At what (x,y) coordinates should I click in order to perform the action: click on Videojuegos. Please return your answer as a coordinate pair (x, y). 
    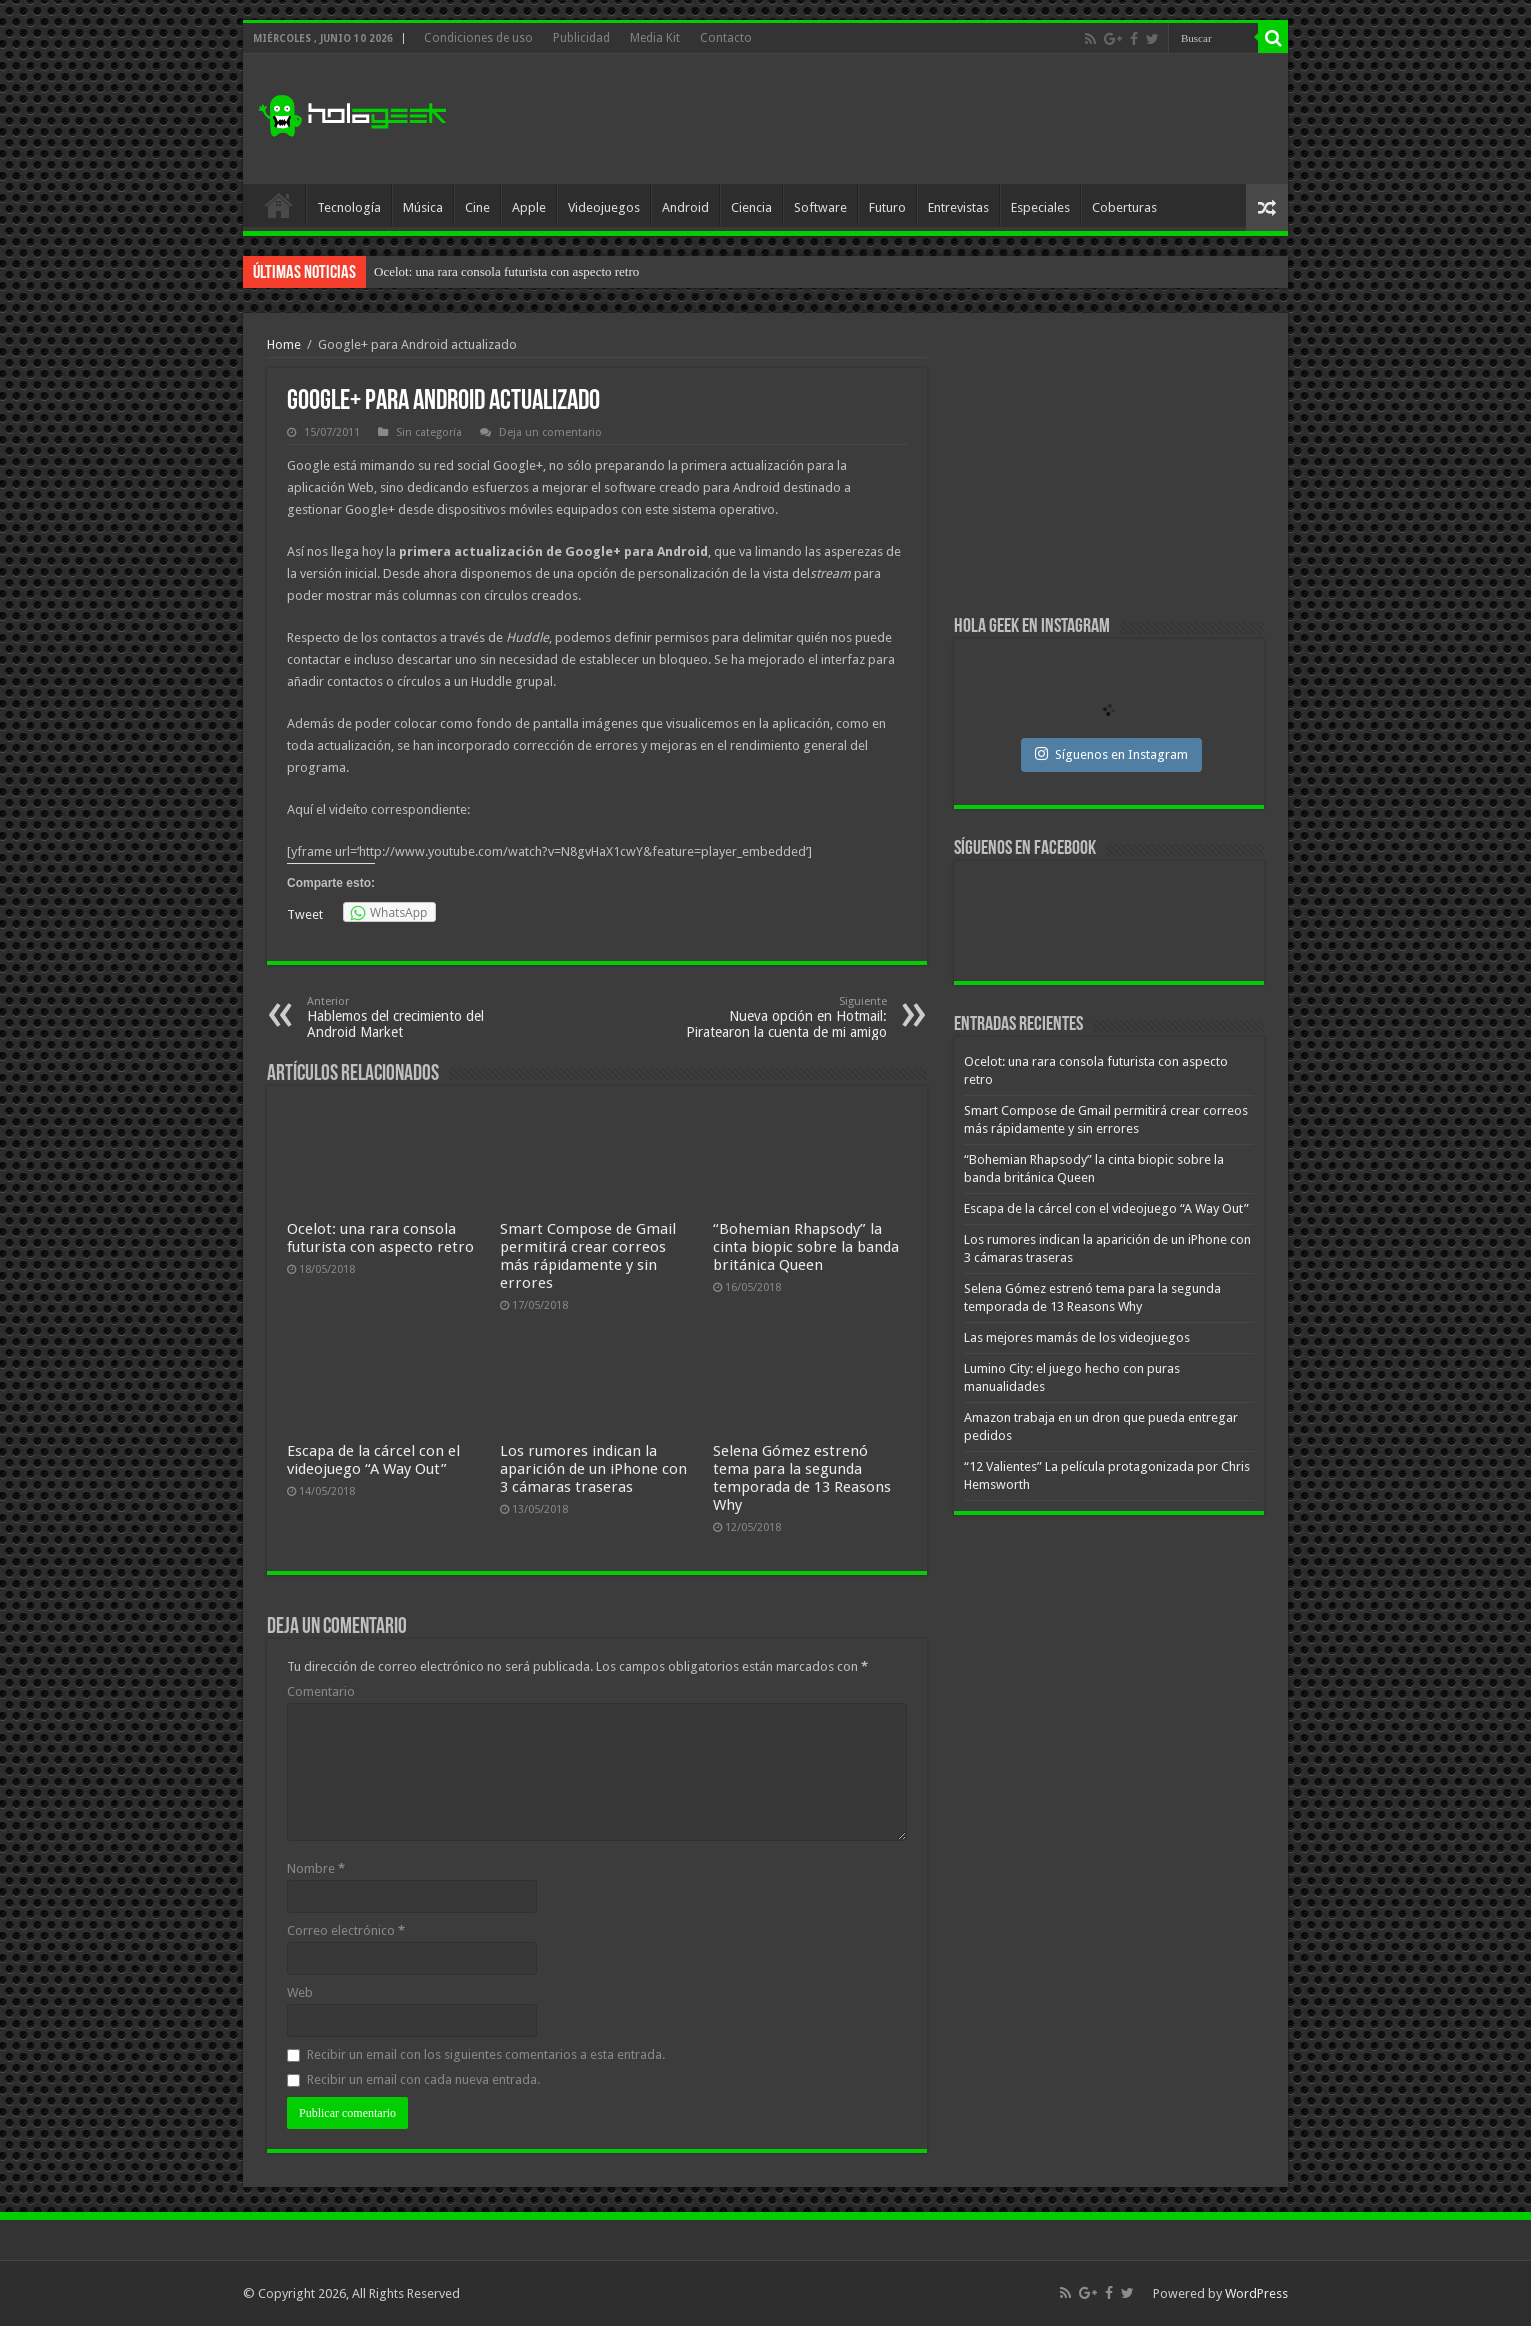
    Looking at the image, I should click on (604, 207).